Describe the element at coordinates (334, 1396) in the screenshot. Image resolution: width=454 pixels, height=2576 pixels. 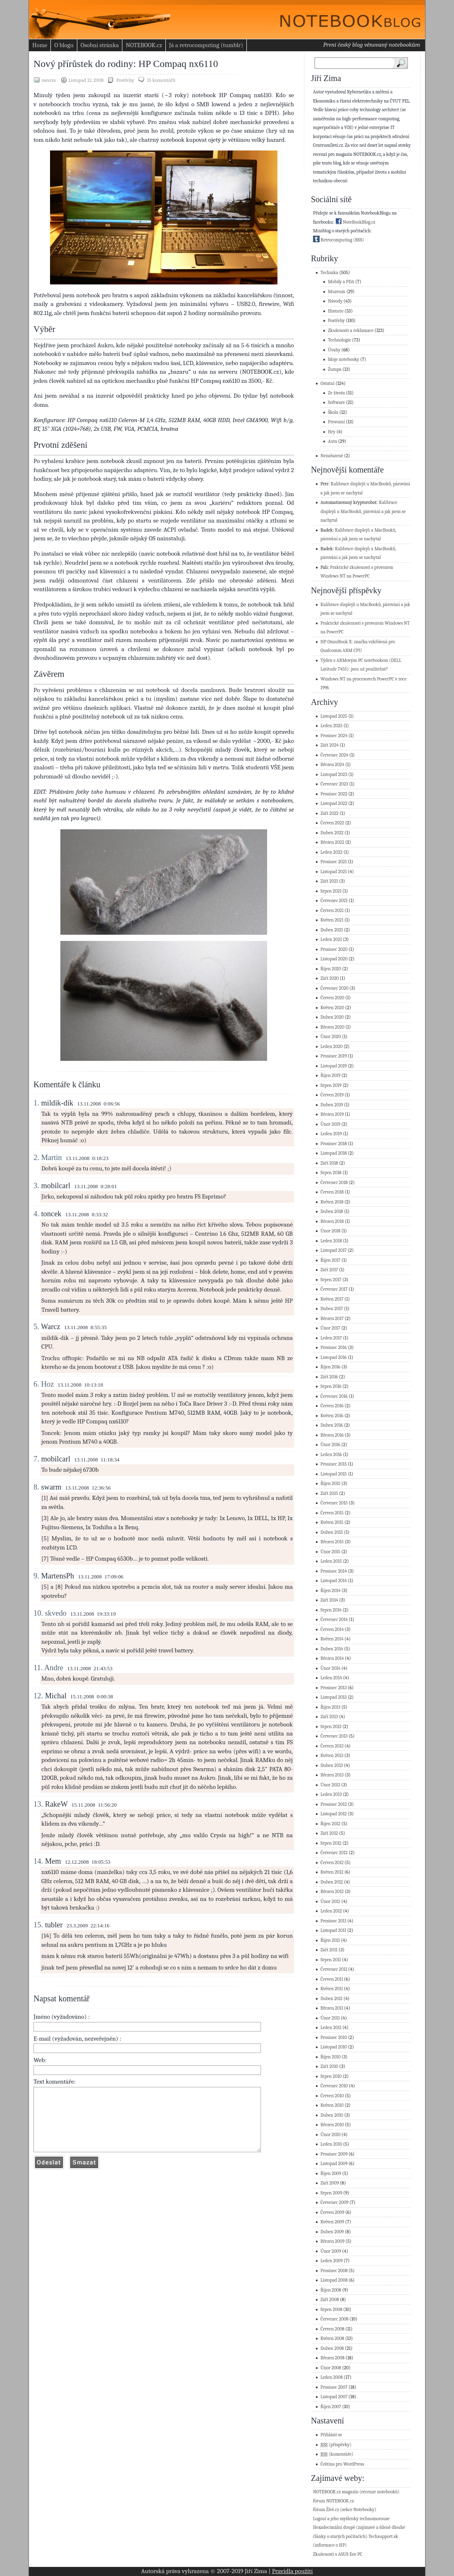
I see `Červenec 2016` at that location.